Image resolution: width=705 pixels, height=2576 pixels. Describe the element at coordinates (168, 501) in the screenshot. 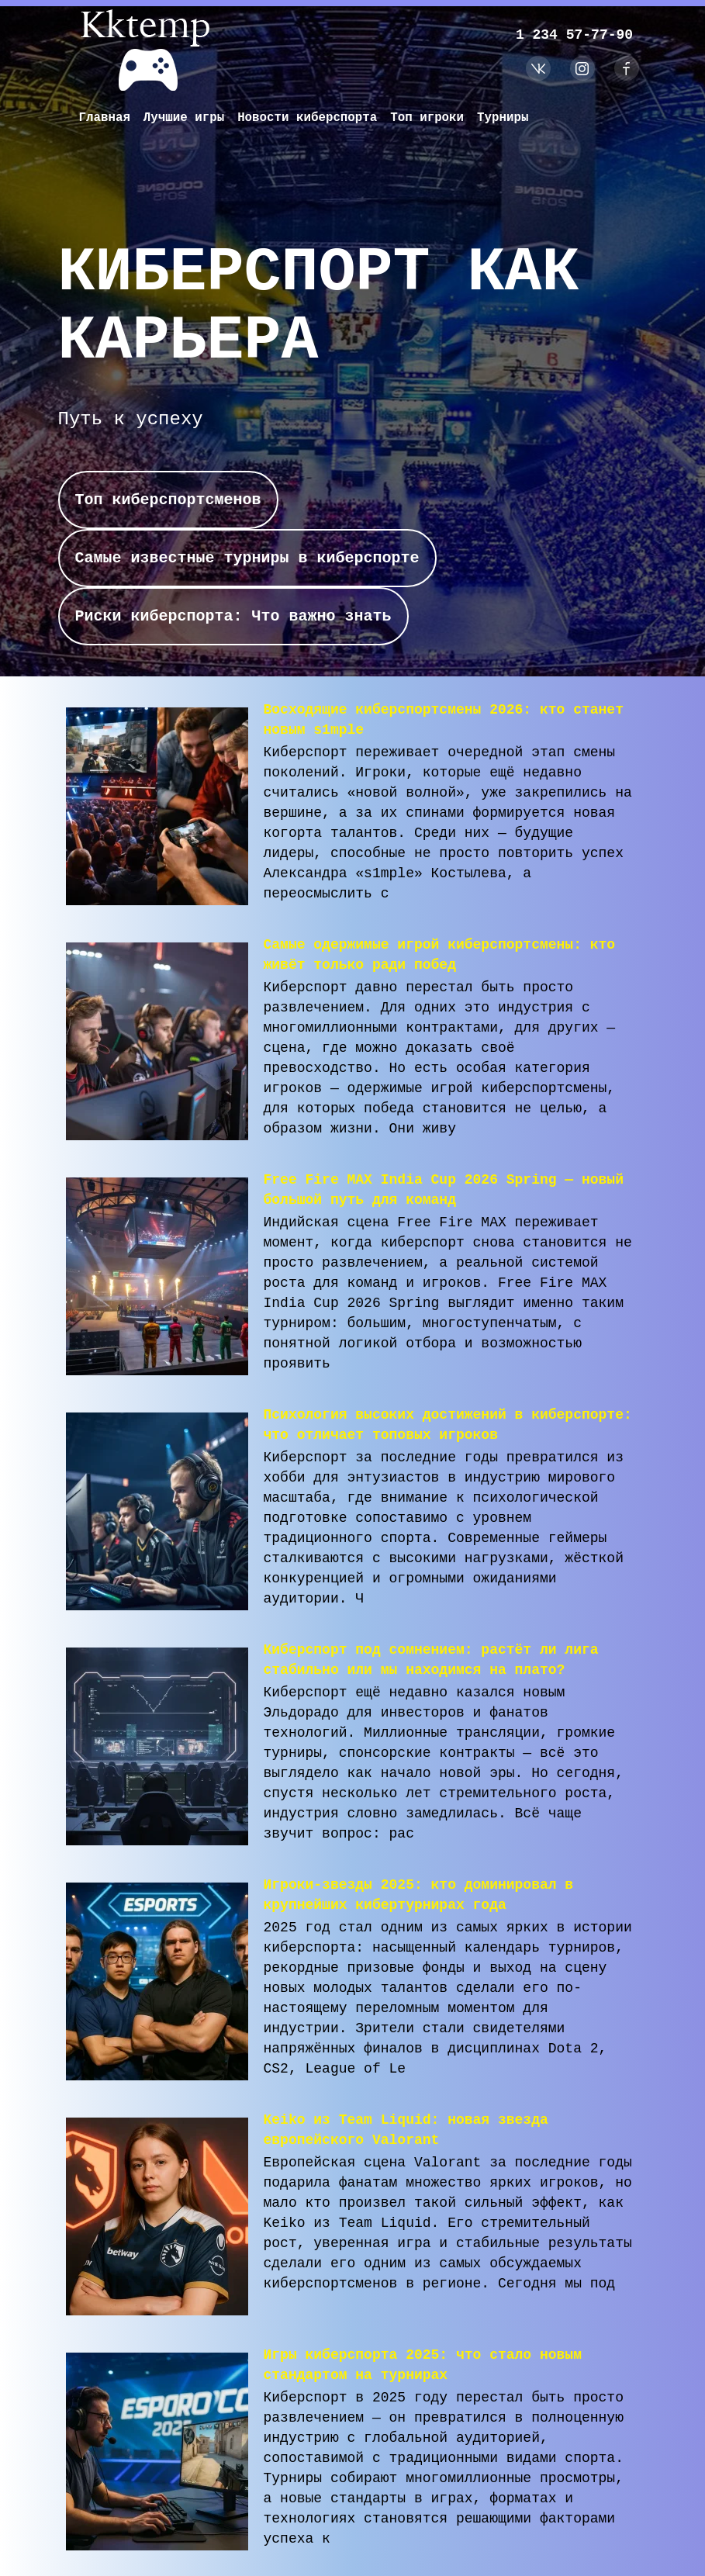

I see `Топ киберспортсменов` at that location.